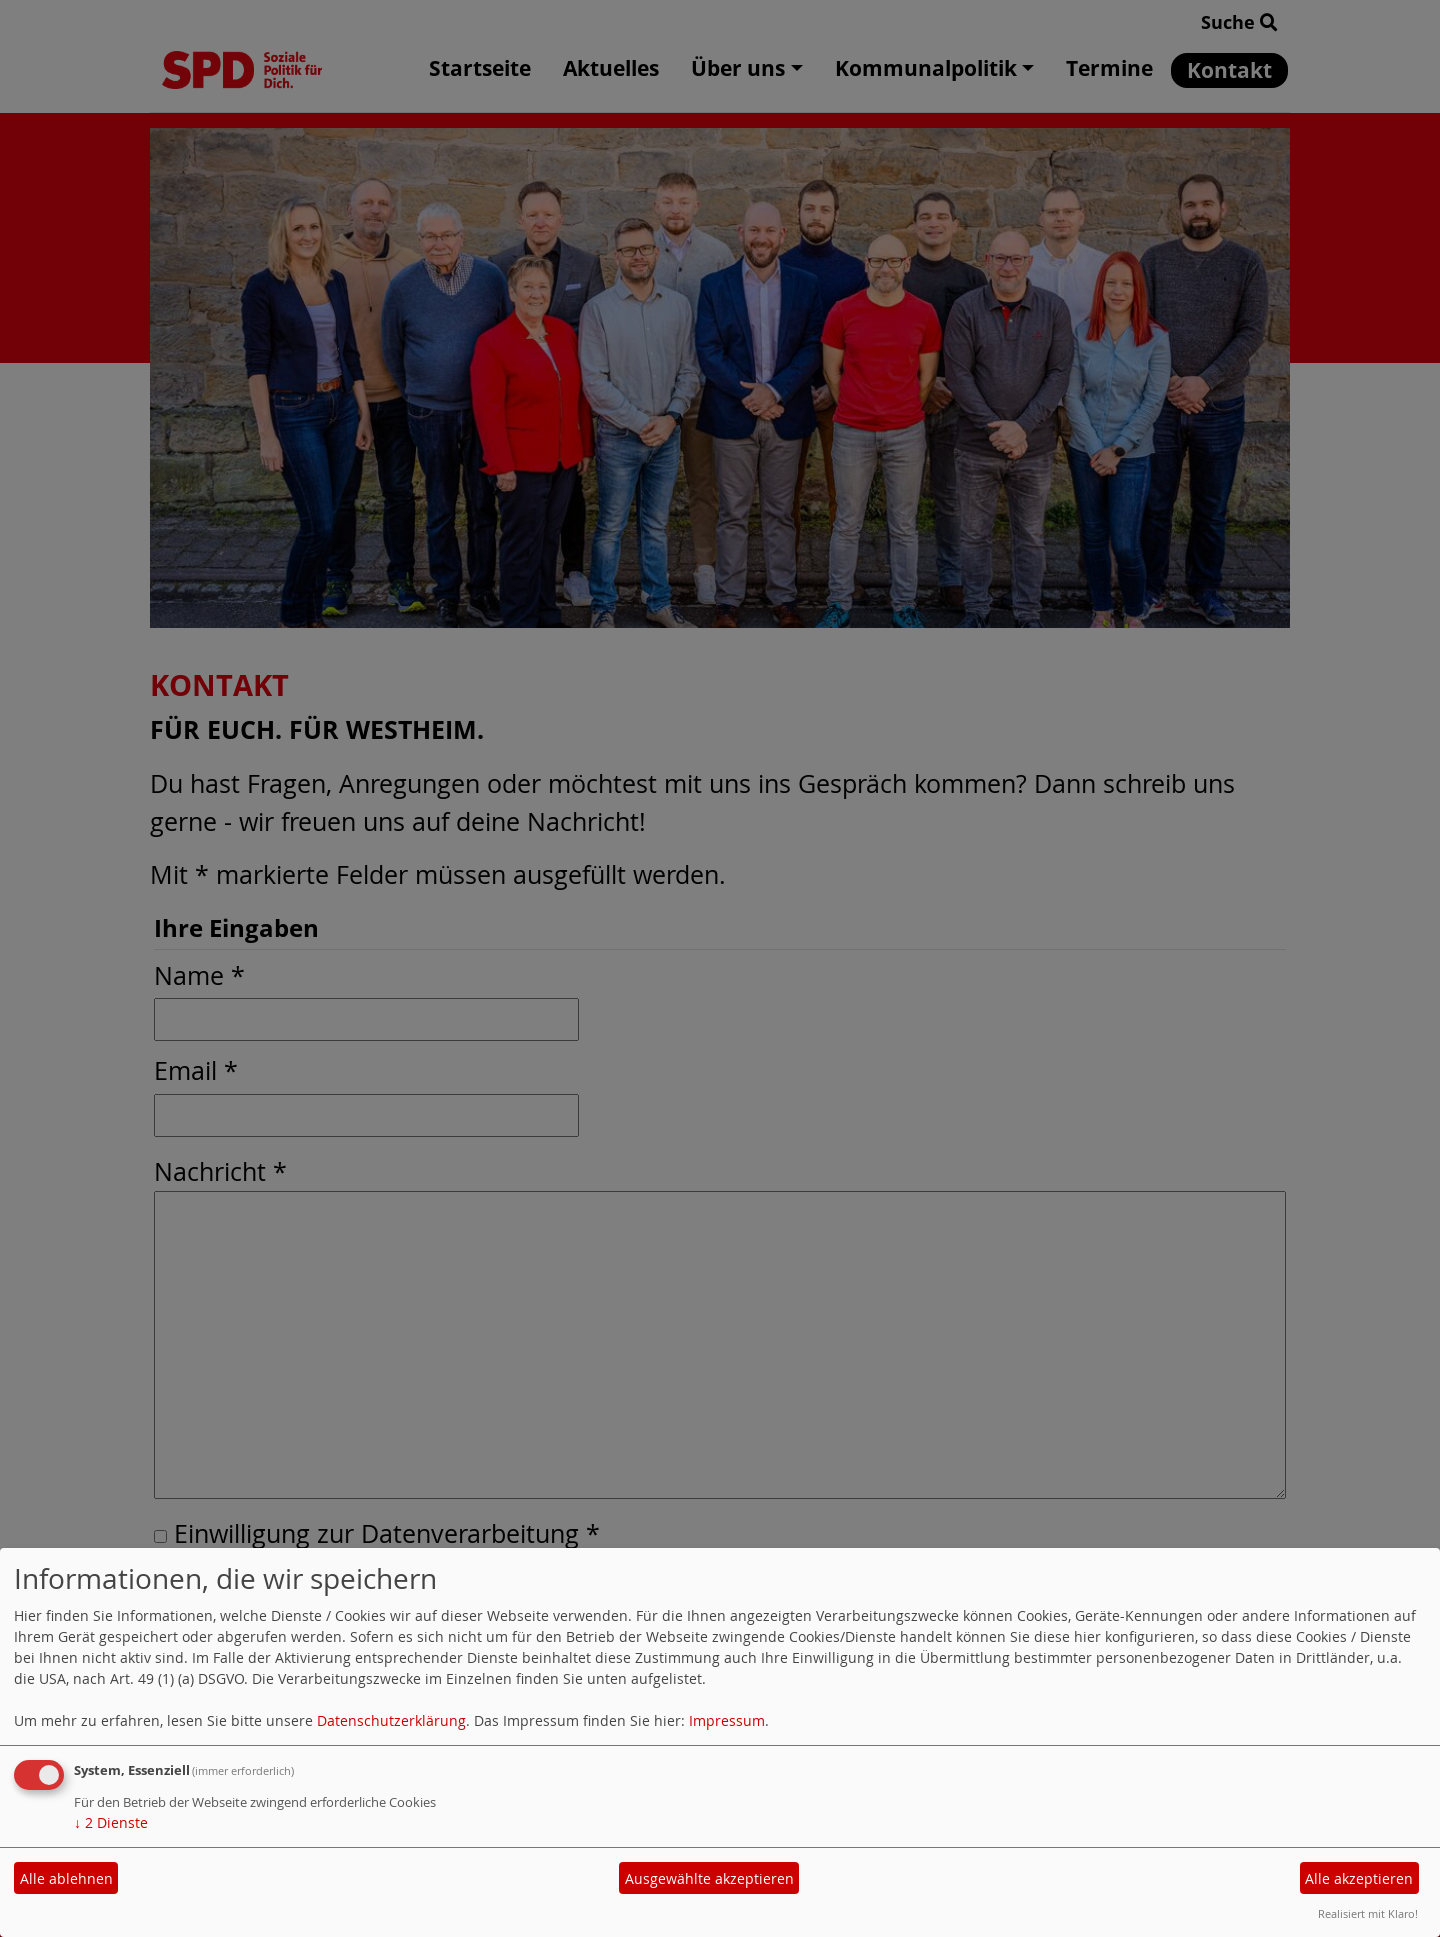  Describe the element at coordinates (1359, 1878) in the screenshot. I see `Alle akzeptieren` at that location.